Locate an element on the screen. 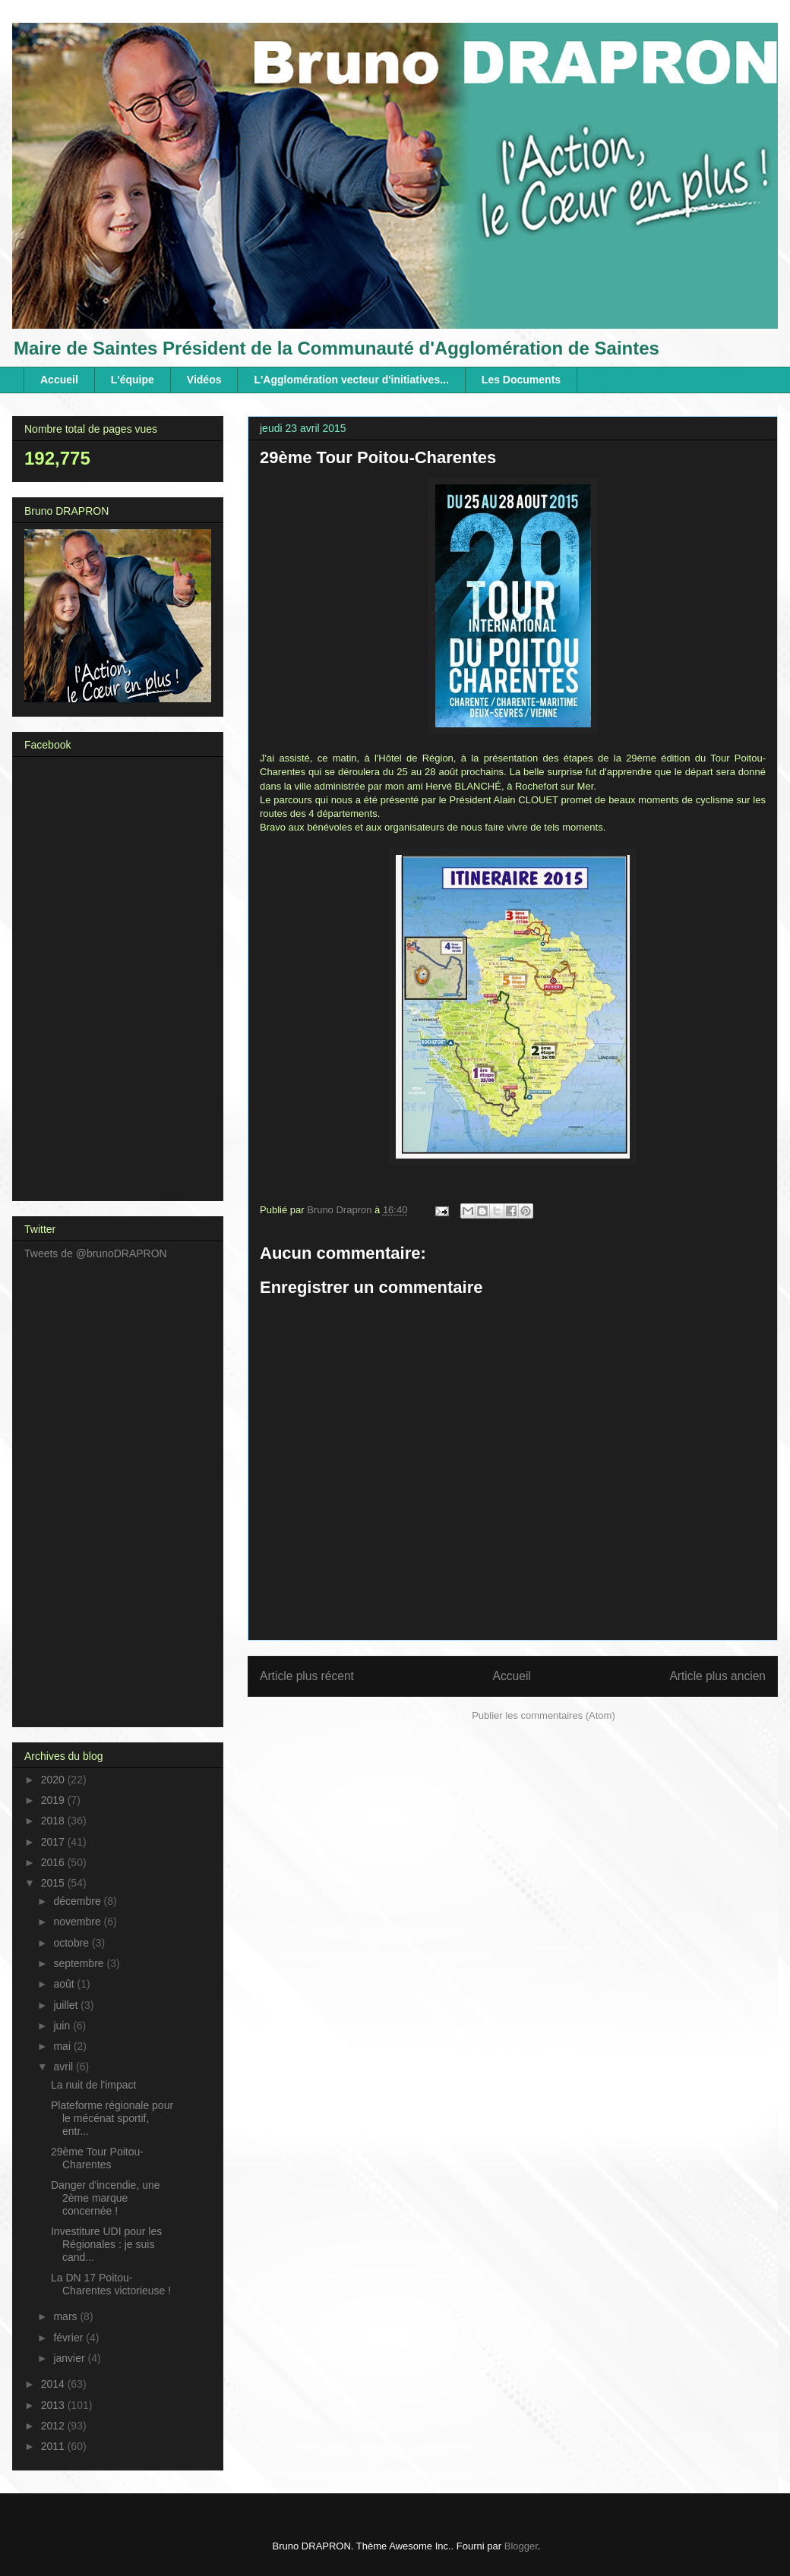 The image size is (790, 2576). 2018 is located at coordinates (54, 1821).